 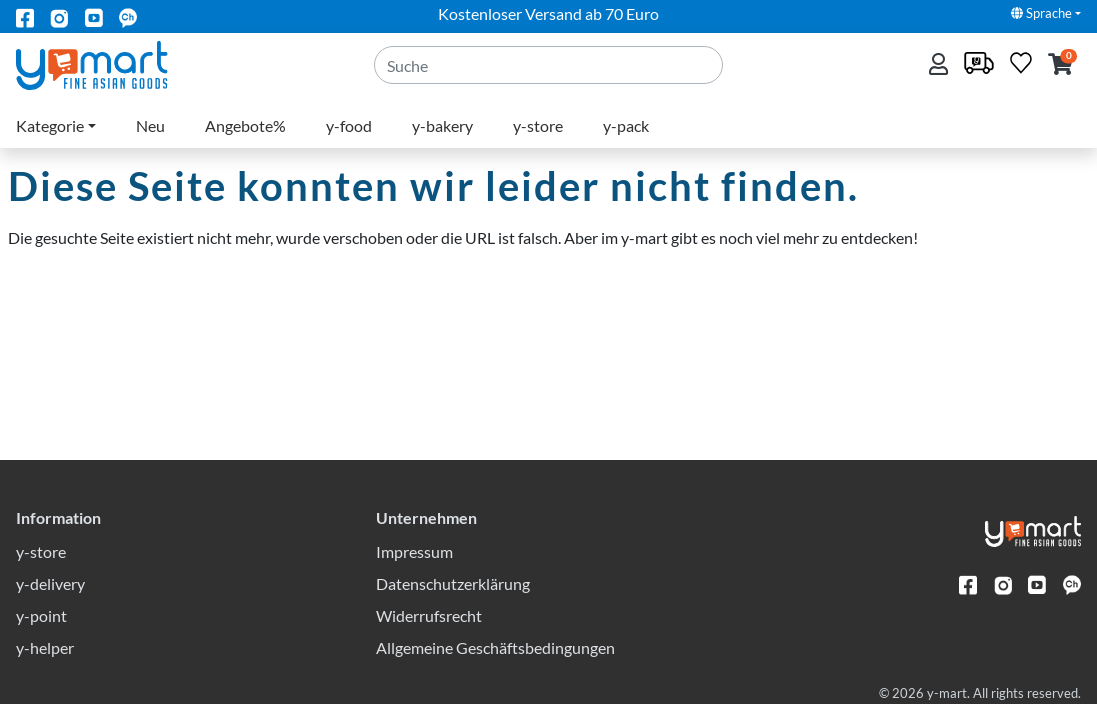 I want to click on y-bakery, so click(x=442, y=125).